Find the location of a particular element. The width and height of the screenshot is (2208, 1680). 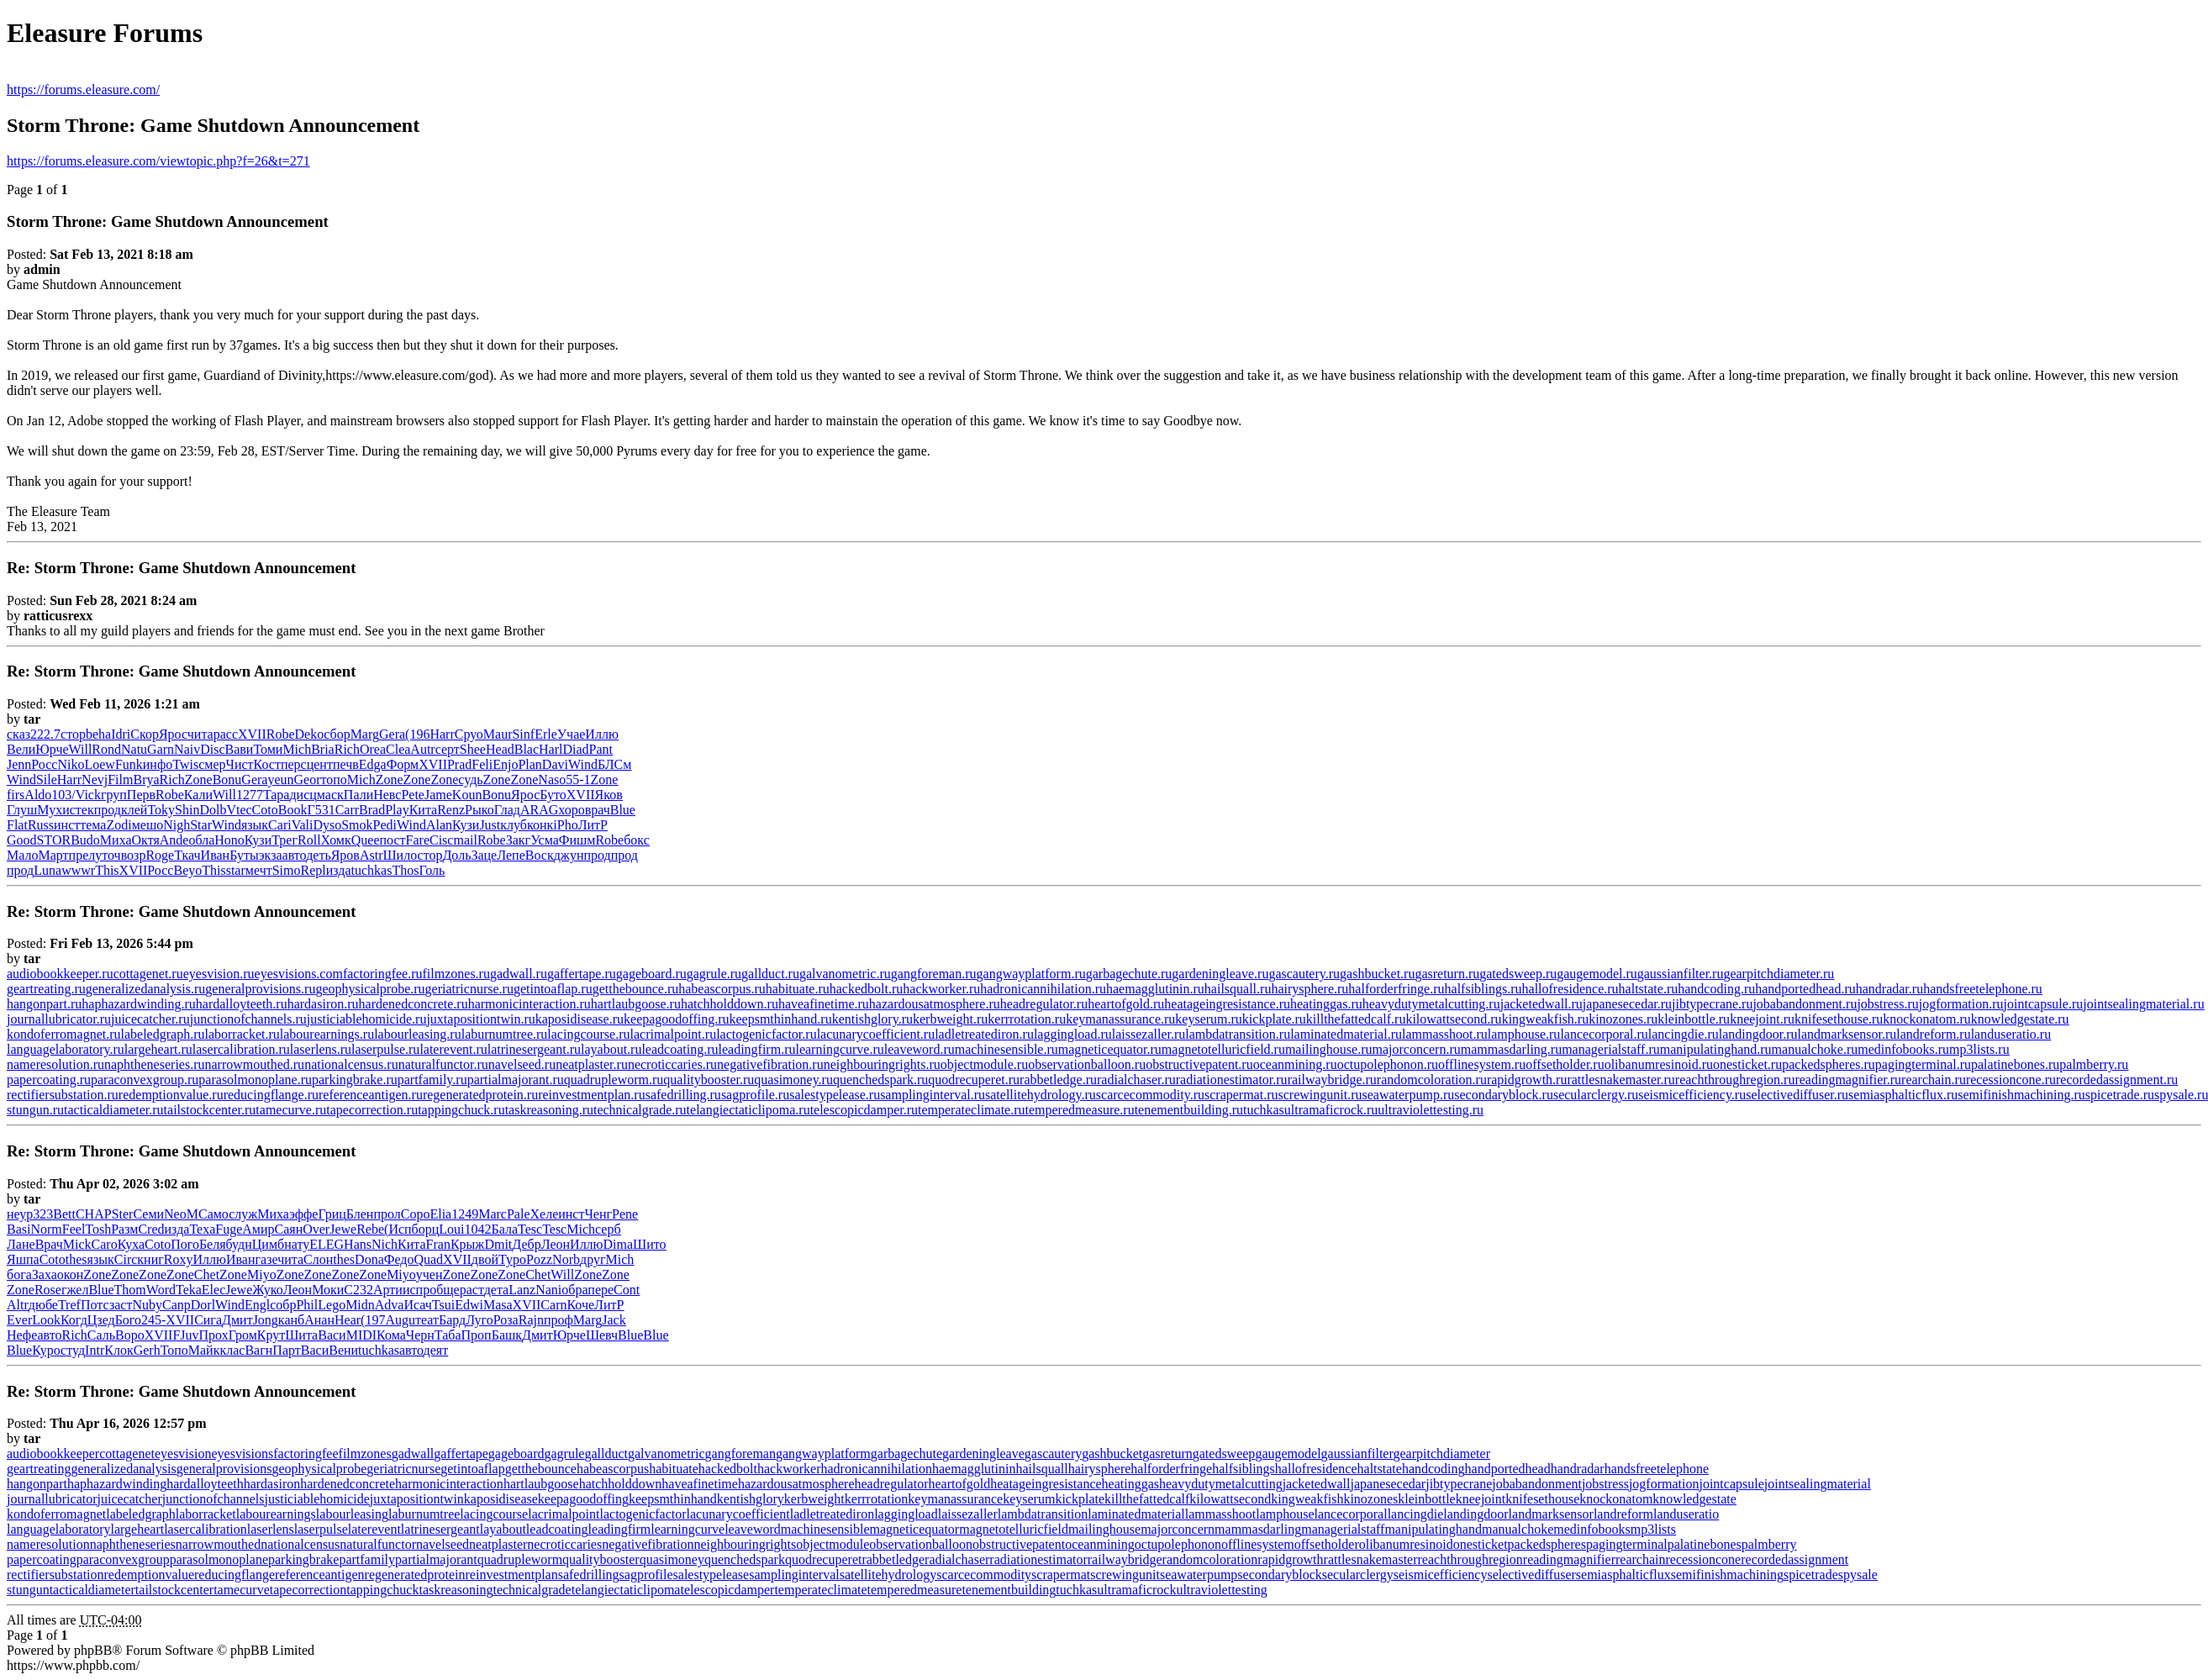

keyserum is located at coordinates (1029, 1499).